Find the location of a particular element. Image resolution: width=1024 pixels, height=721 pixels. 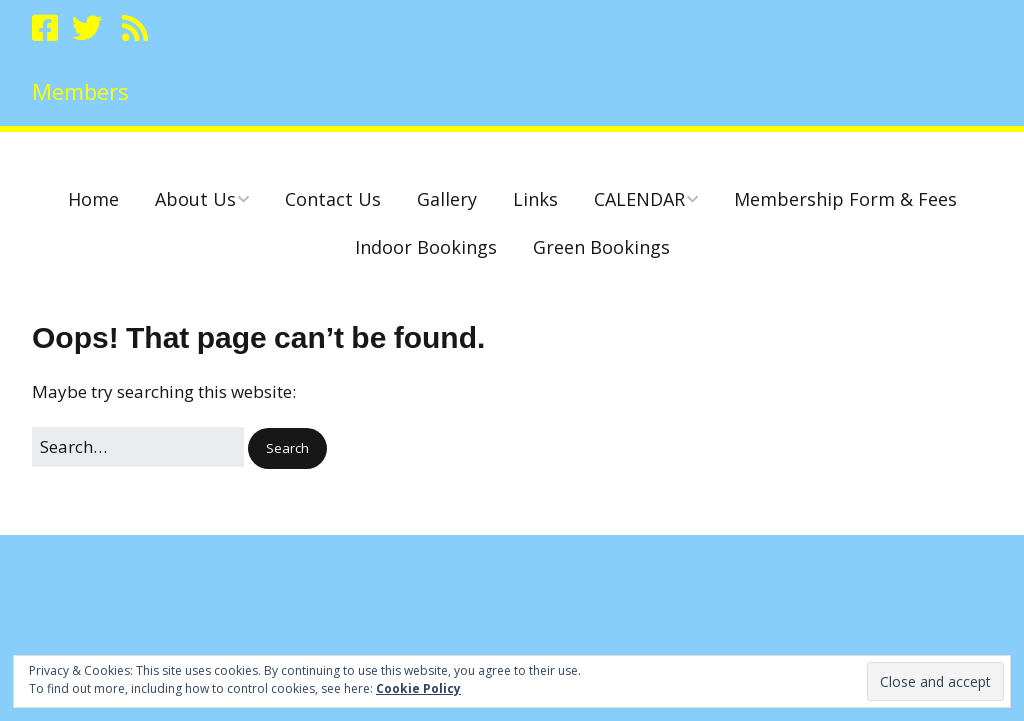

[button] is located at coordinates (287, 448).